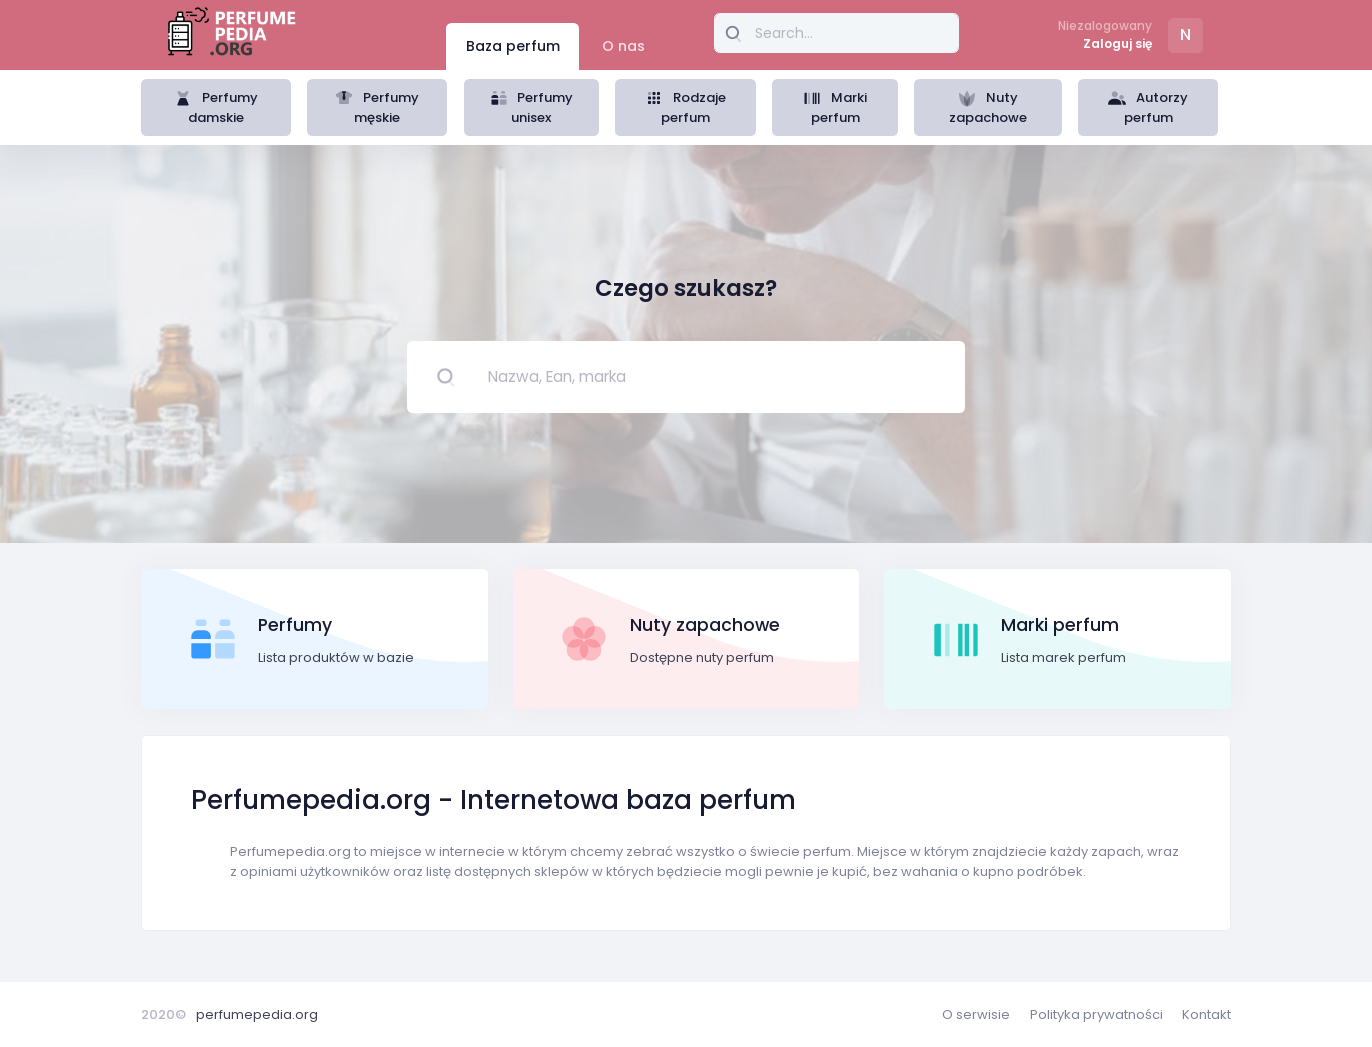 The image size is (1372, 1047). Describe the element at coordinates (623, 46) in the screenshot. I see `O nas [tab]` at that location.